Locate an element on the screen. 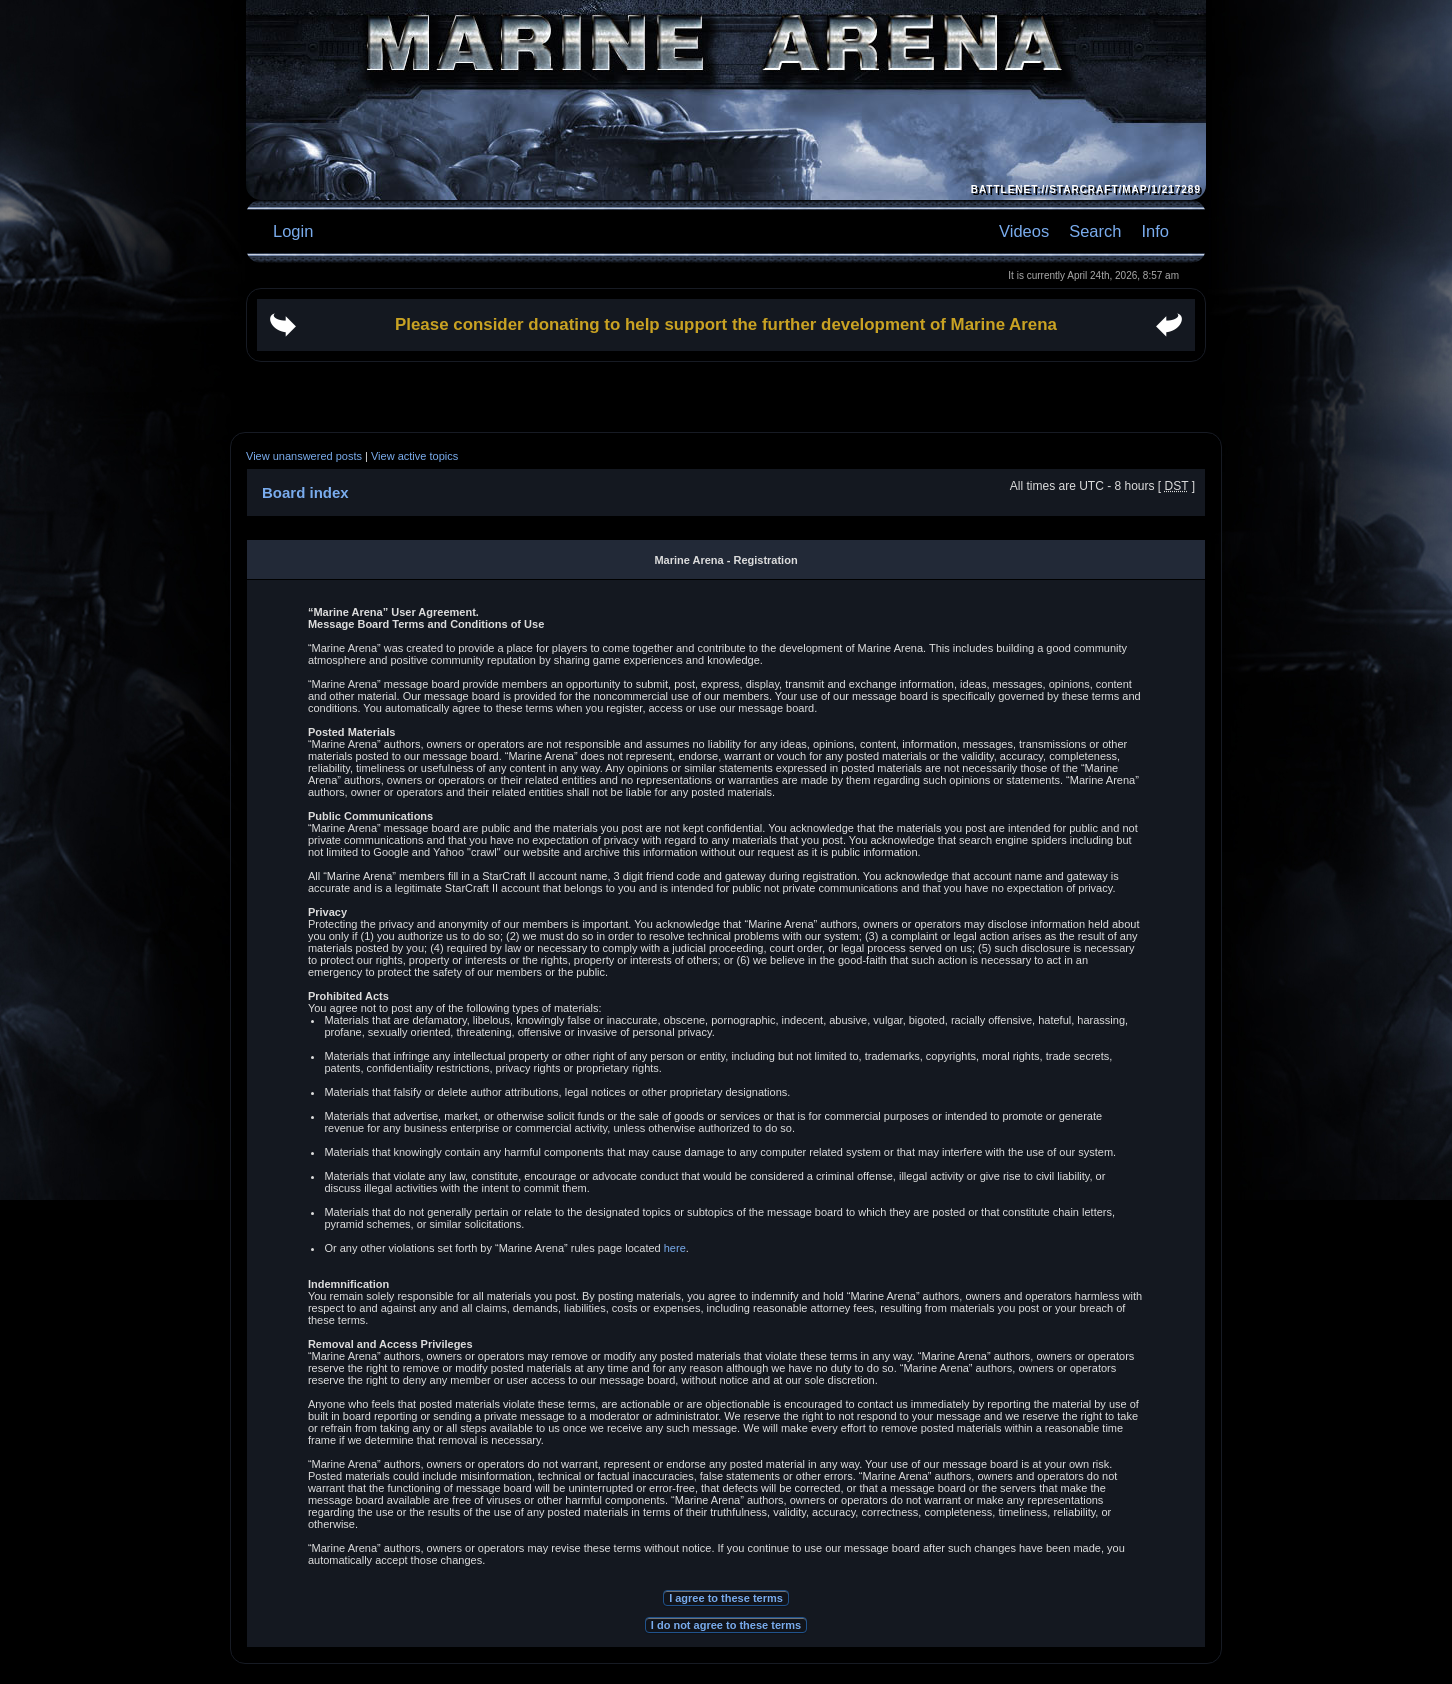  Info is located at coordinates (1155, 231).